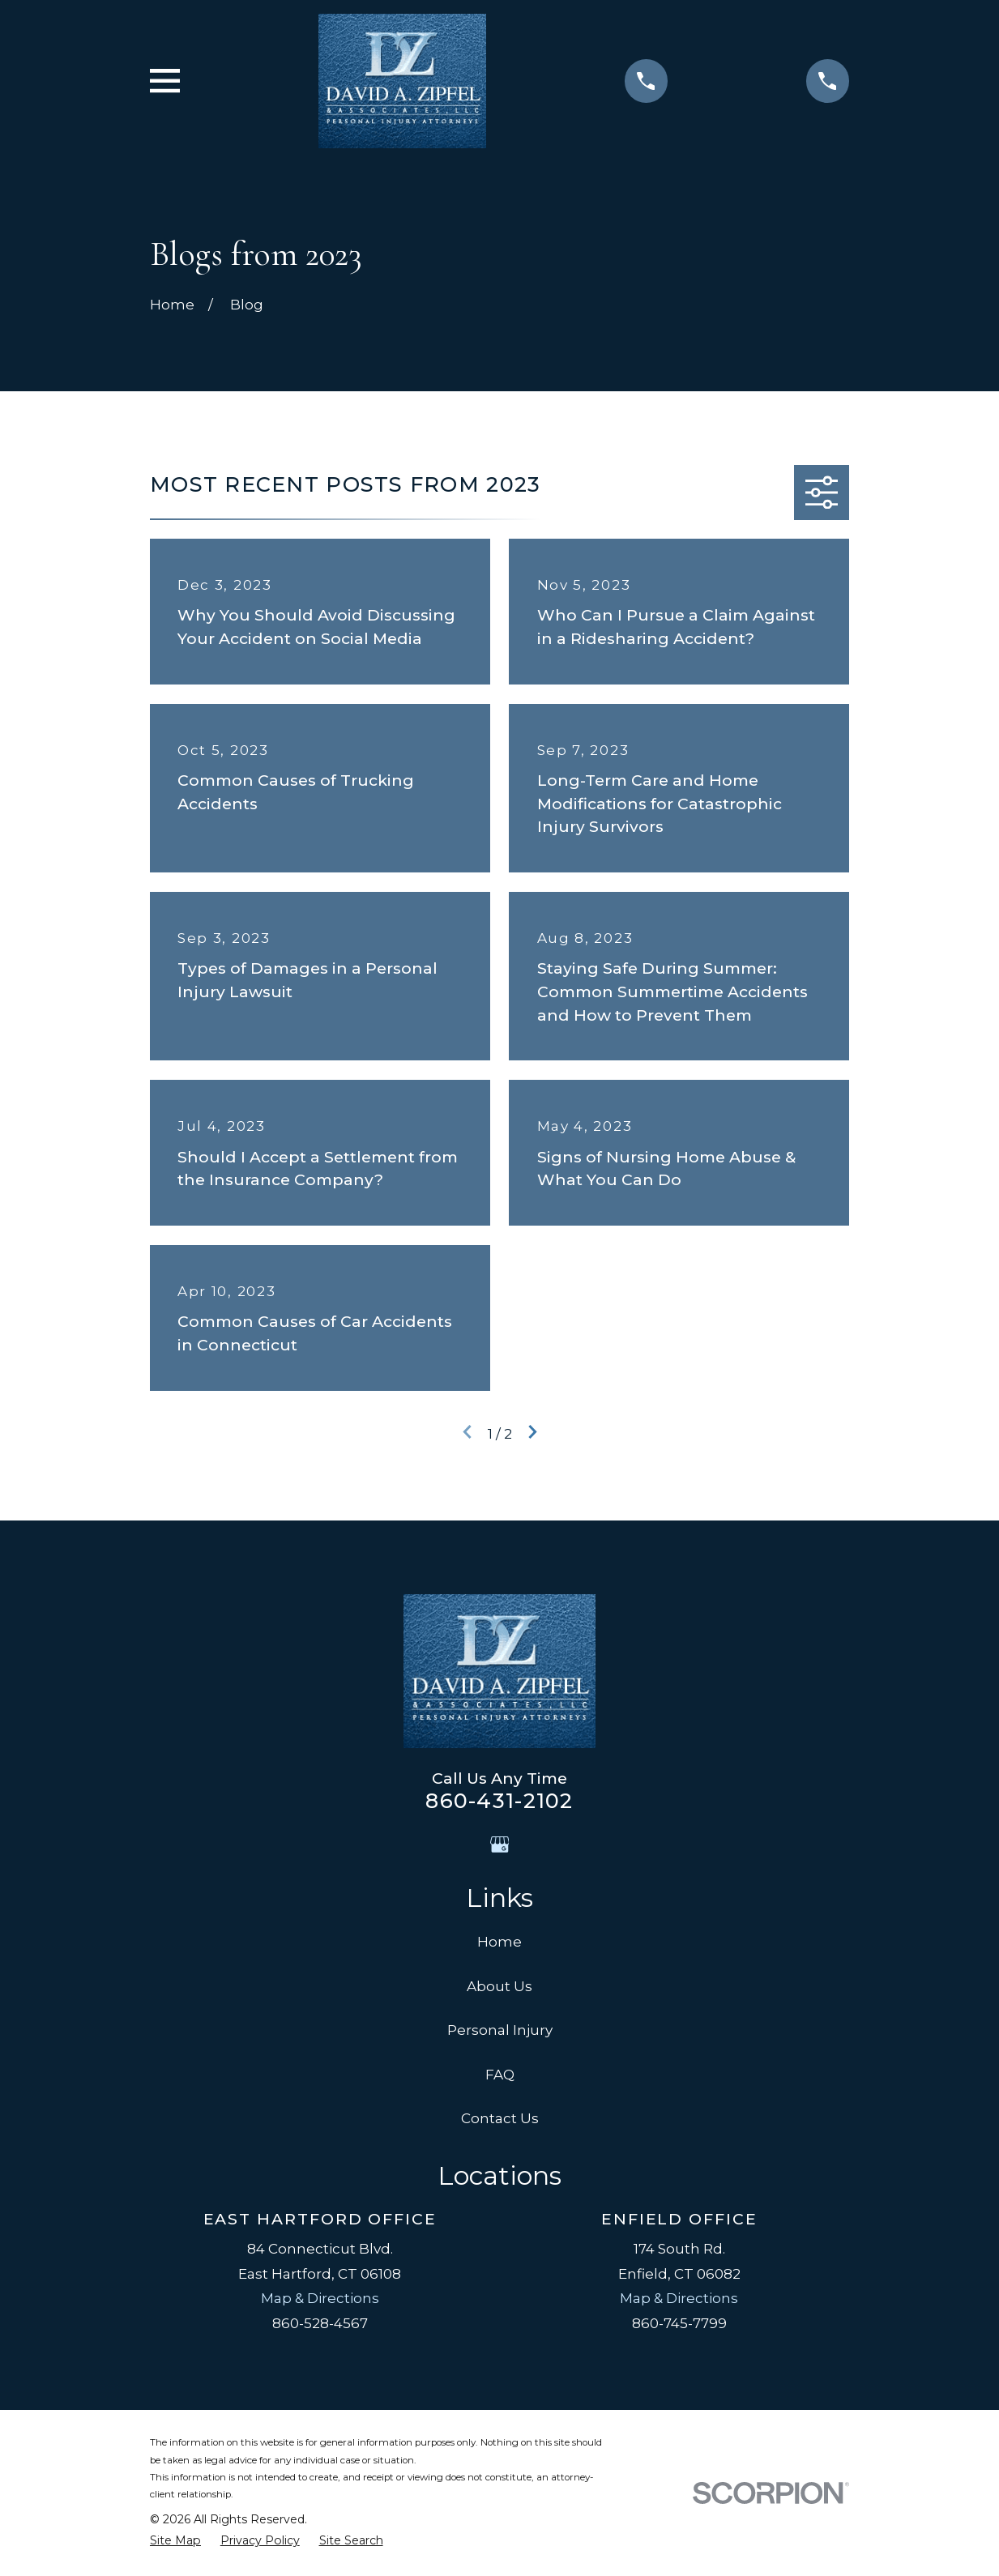 The height and width of the screenshot is (2576, 999). What do you see at coordinates (499, 1942) in the screenshot?
I see `Home` at bounding box center [499, 1942].